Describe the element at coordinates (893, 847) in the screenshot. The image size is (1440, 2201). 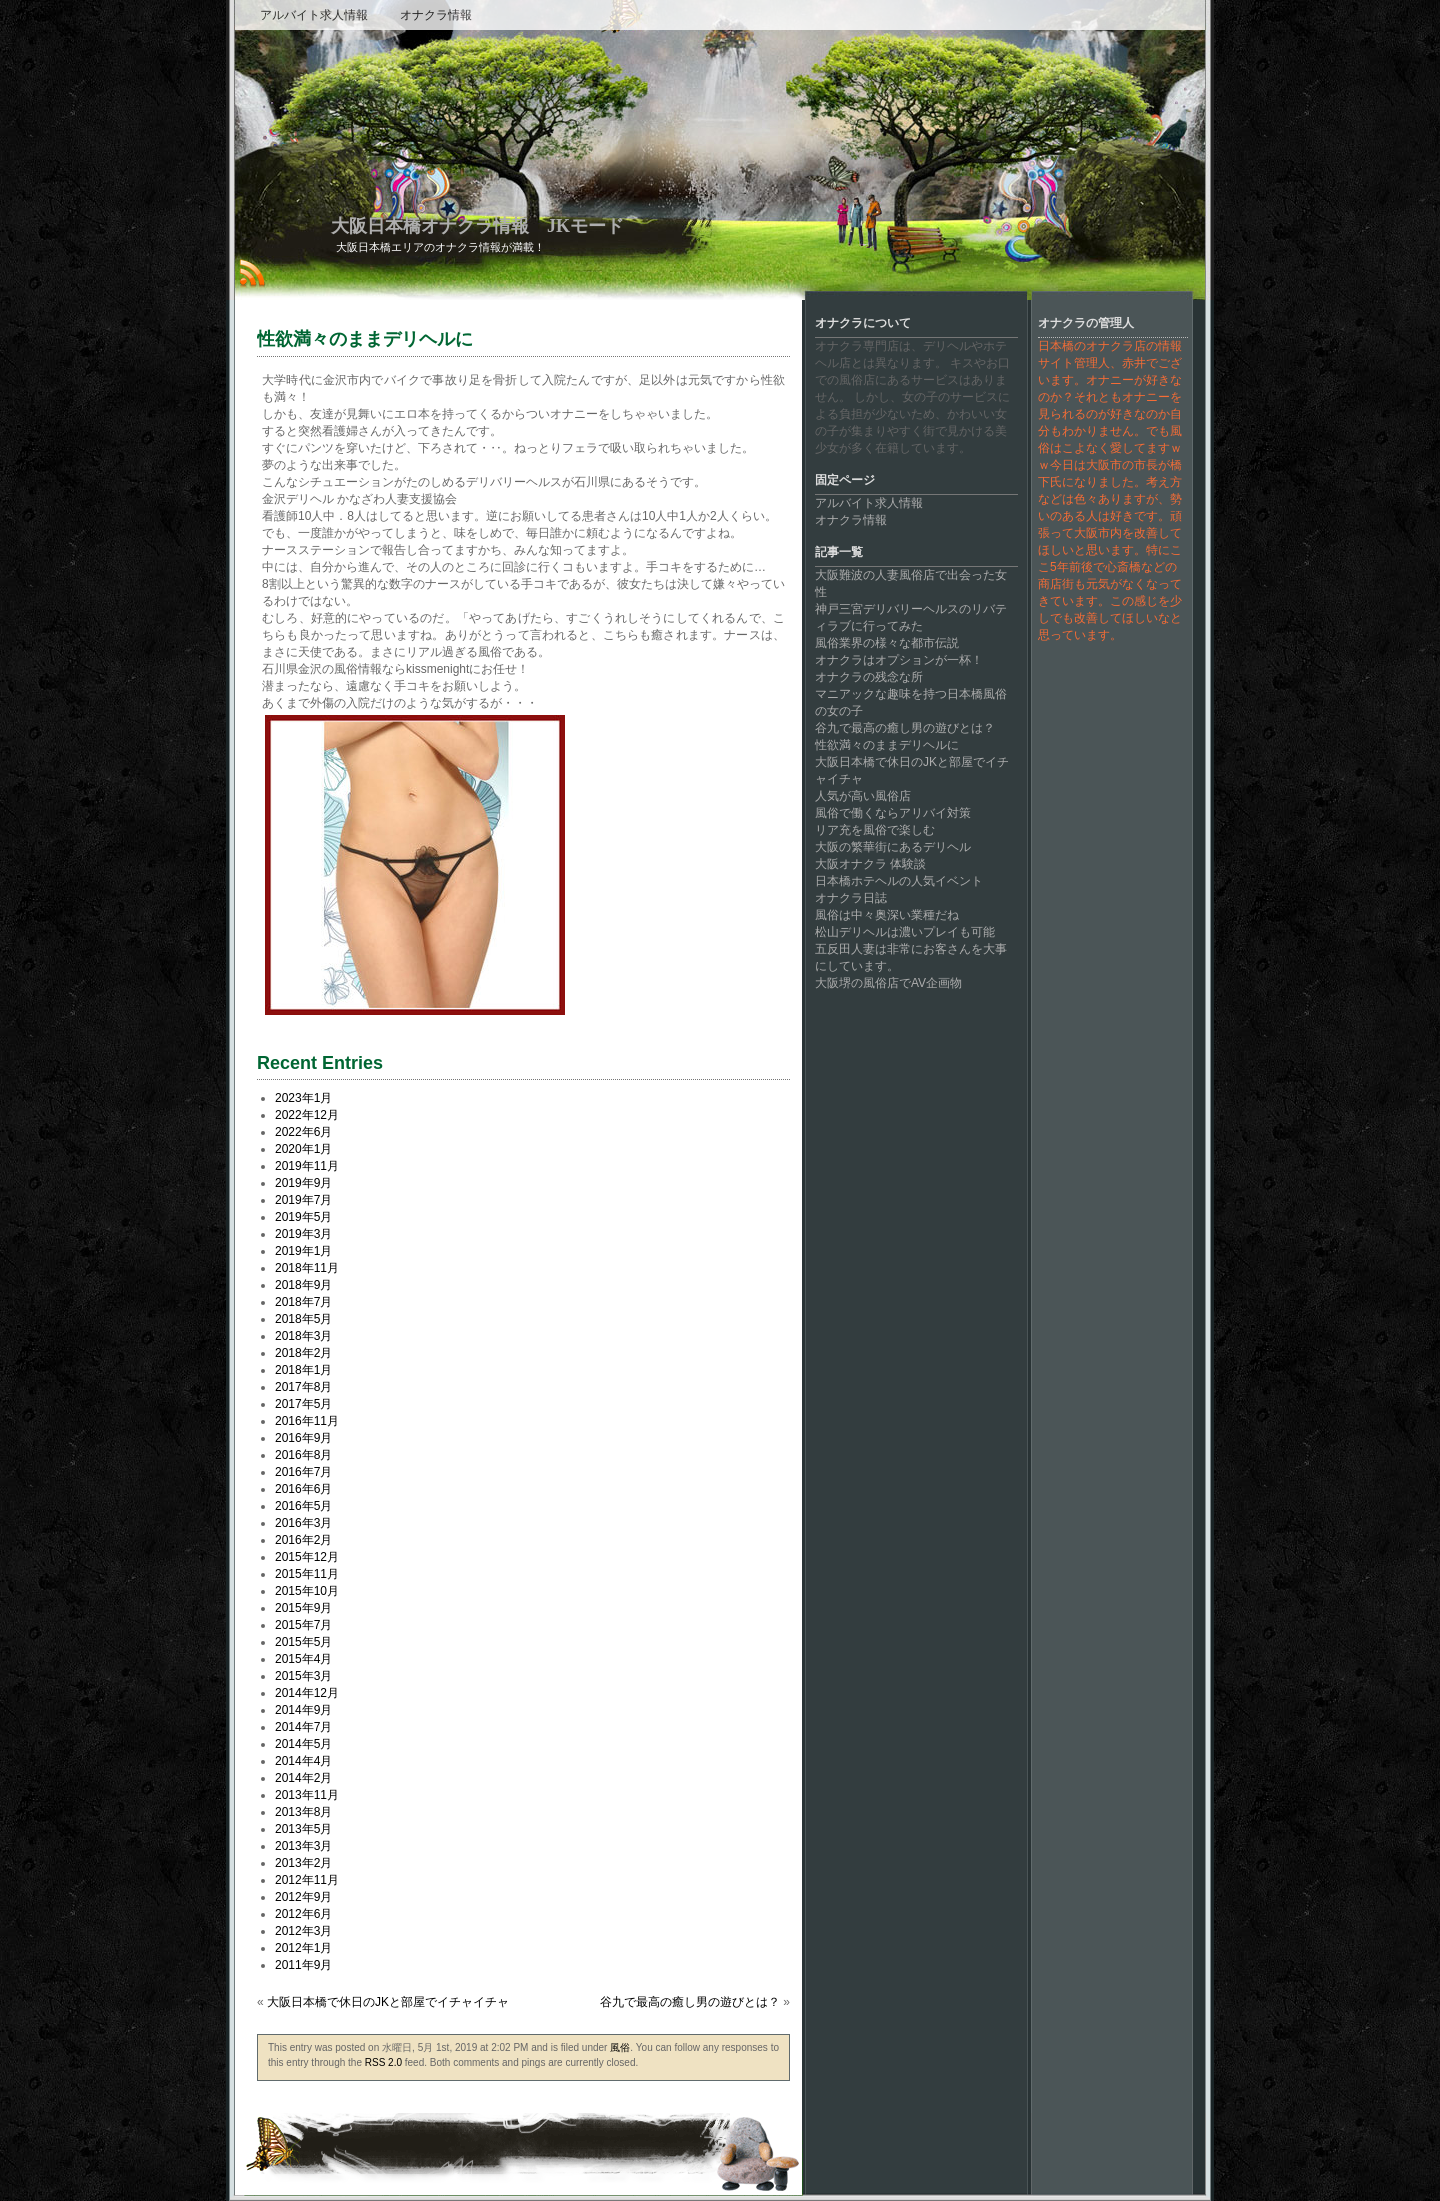
I see `大阪の繁華街にあるデリヘル` at that location.